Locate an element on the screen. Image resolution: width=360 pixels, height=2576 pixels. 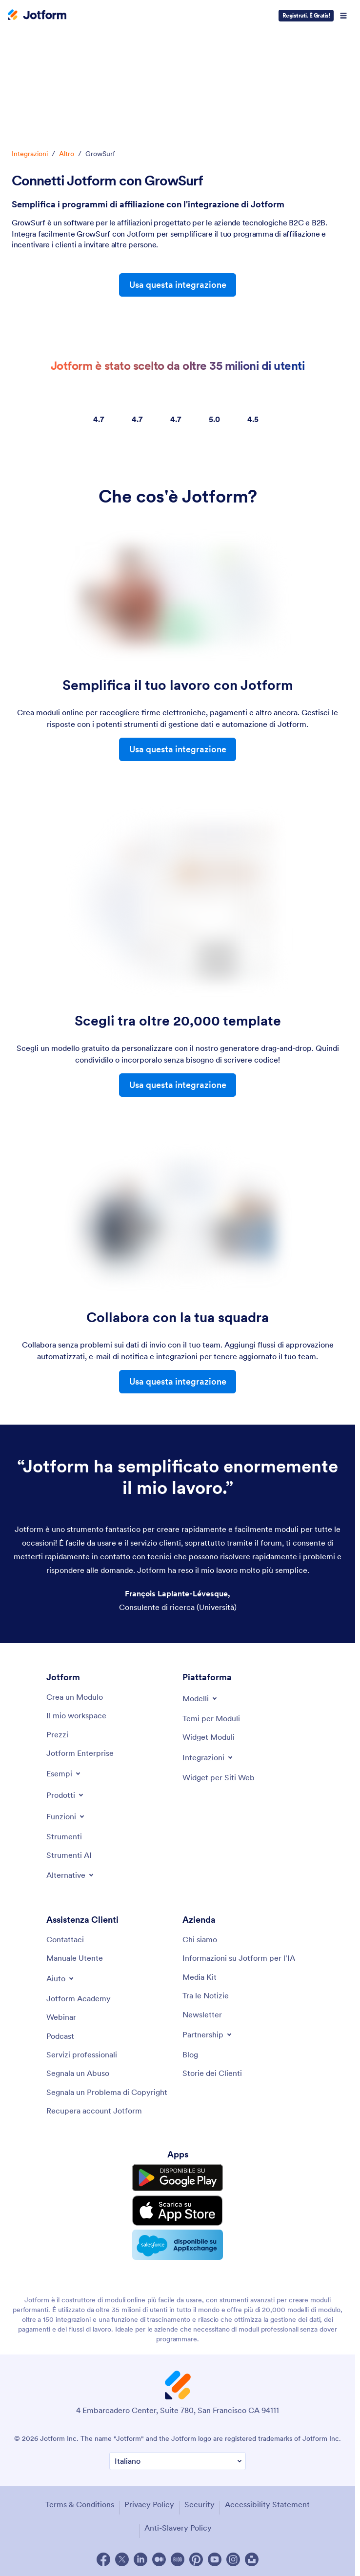
[Salesforce available on AppExchange] is located at coordinates (177, 2245).